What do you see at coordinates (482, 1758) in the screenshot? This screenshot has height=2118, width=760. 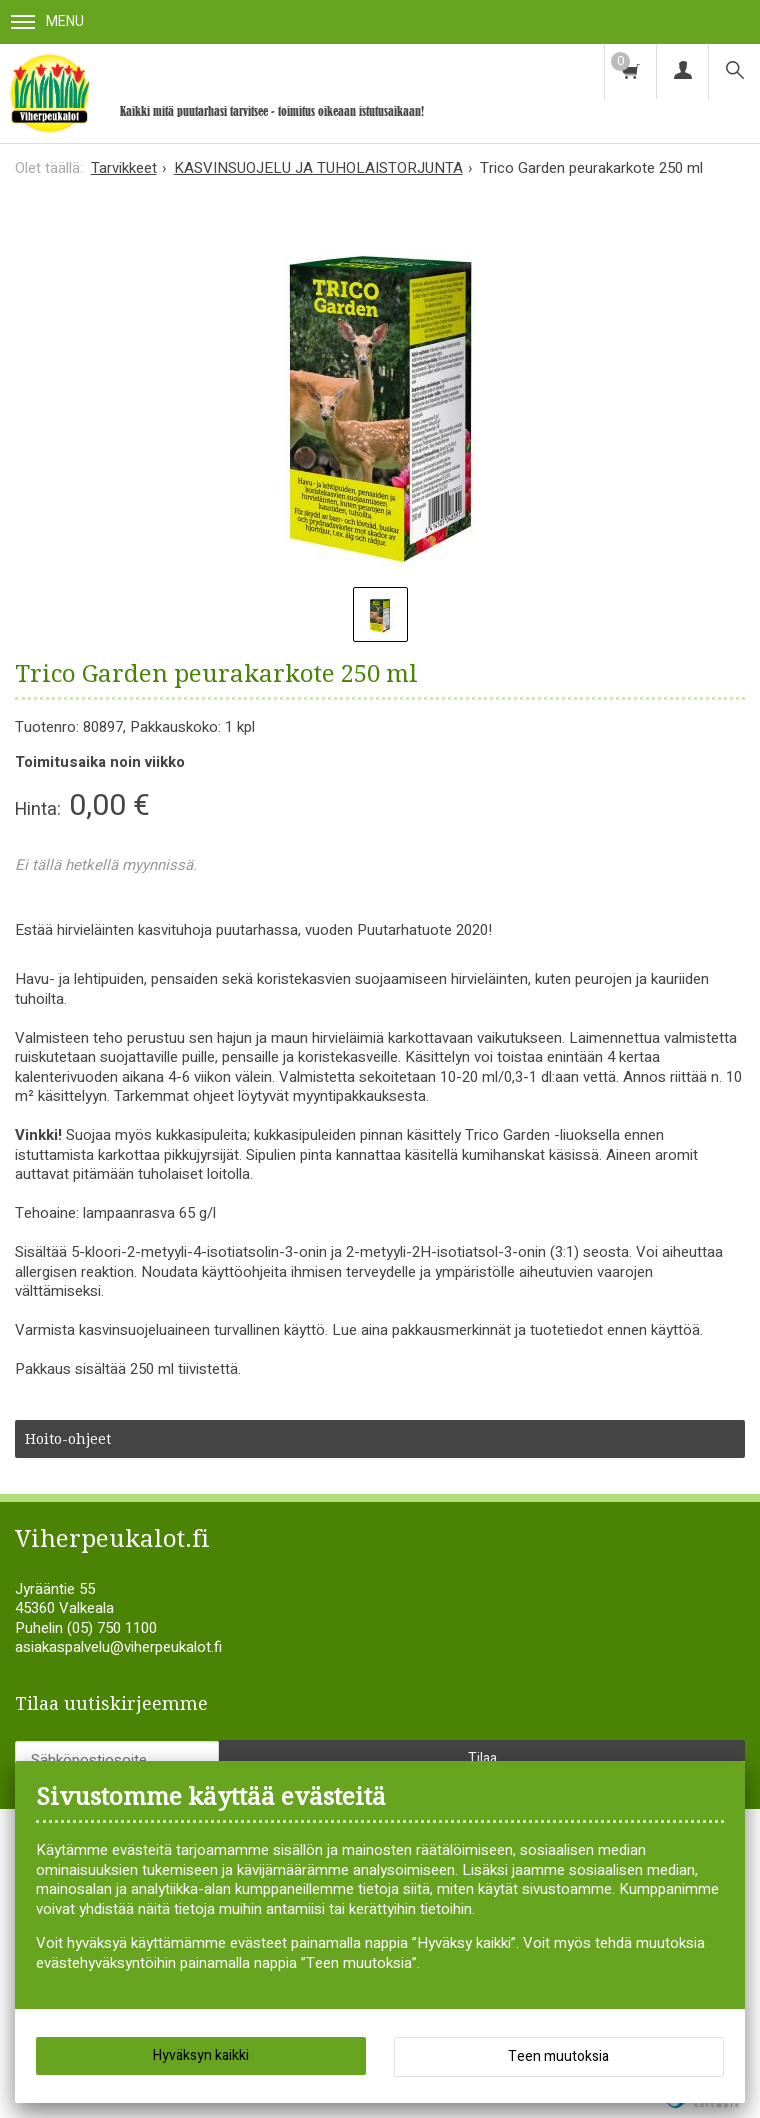 I see `Tilaa` at bounding box center [482, 1758].